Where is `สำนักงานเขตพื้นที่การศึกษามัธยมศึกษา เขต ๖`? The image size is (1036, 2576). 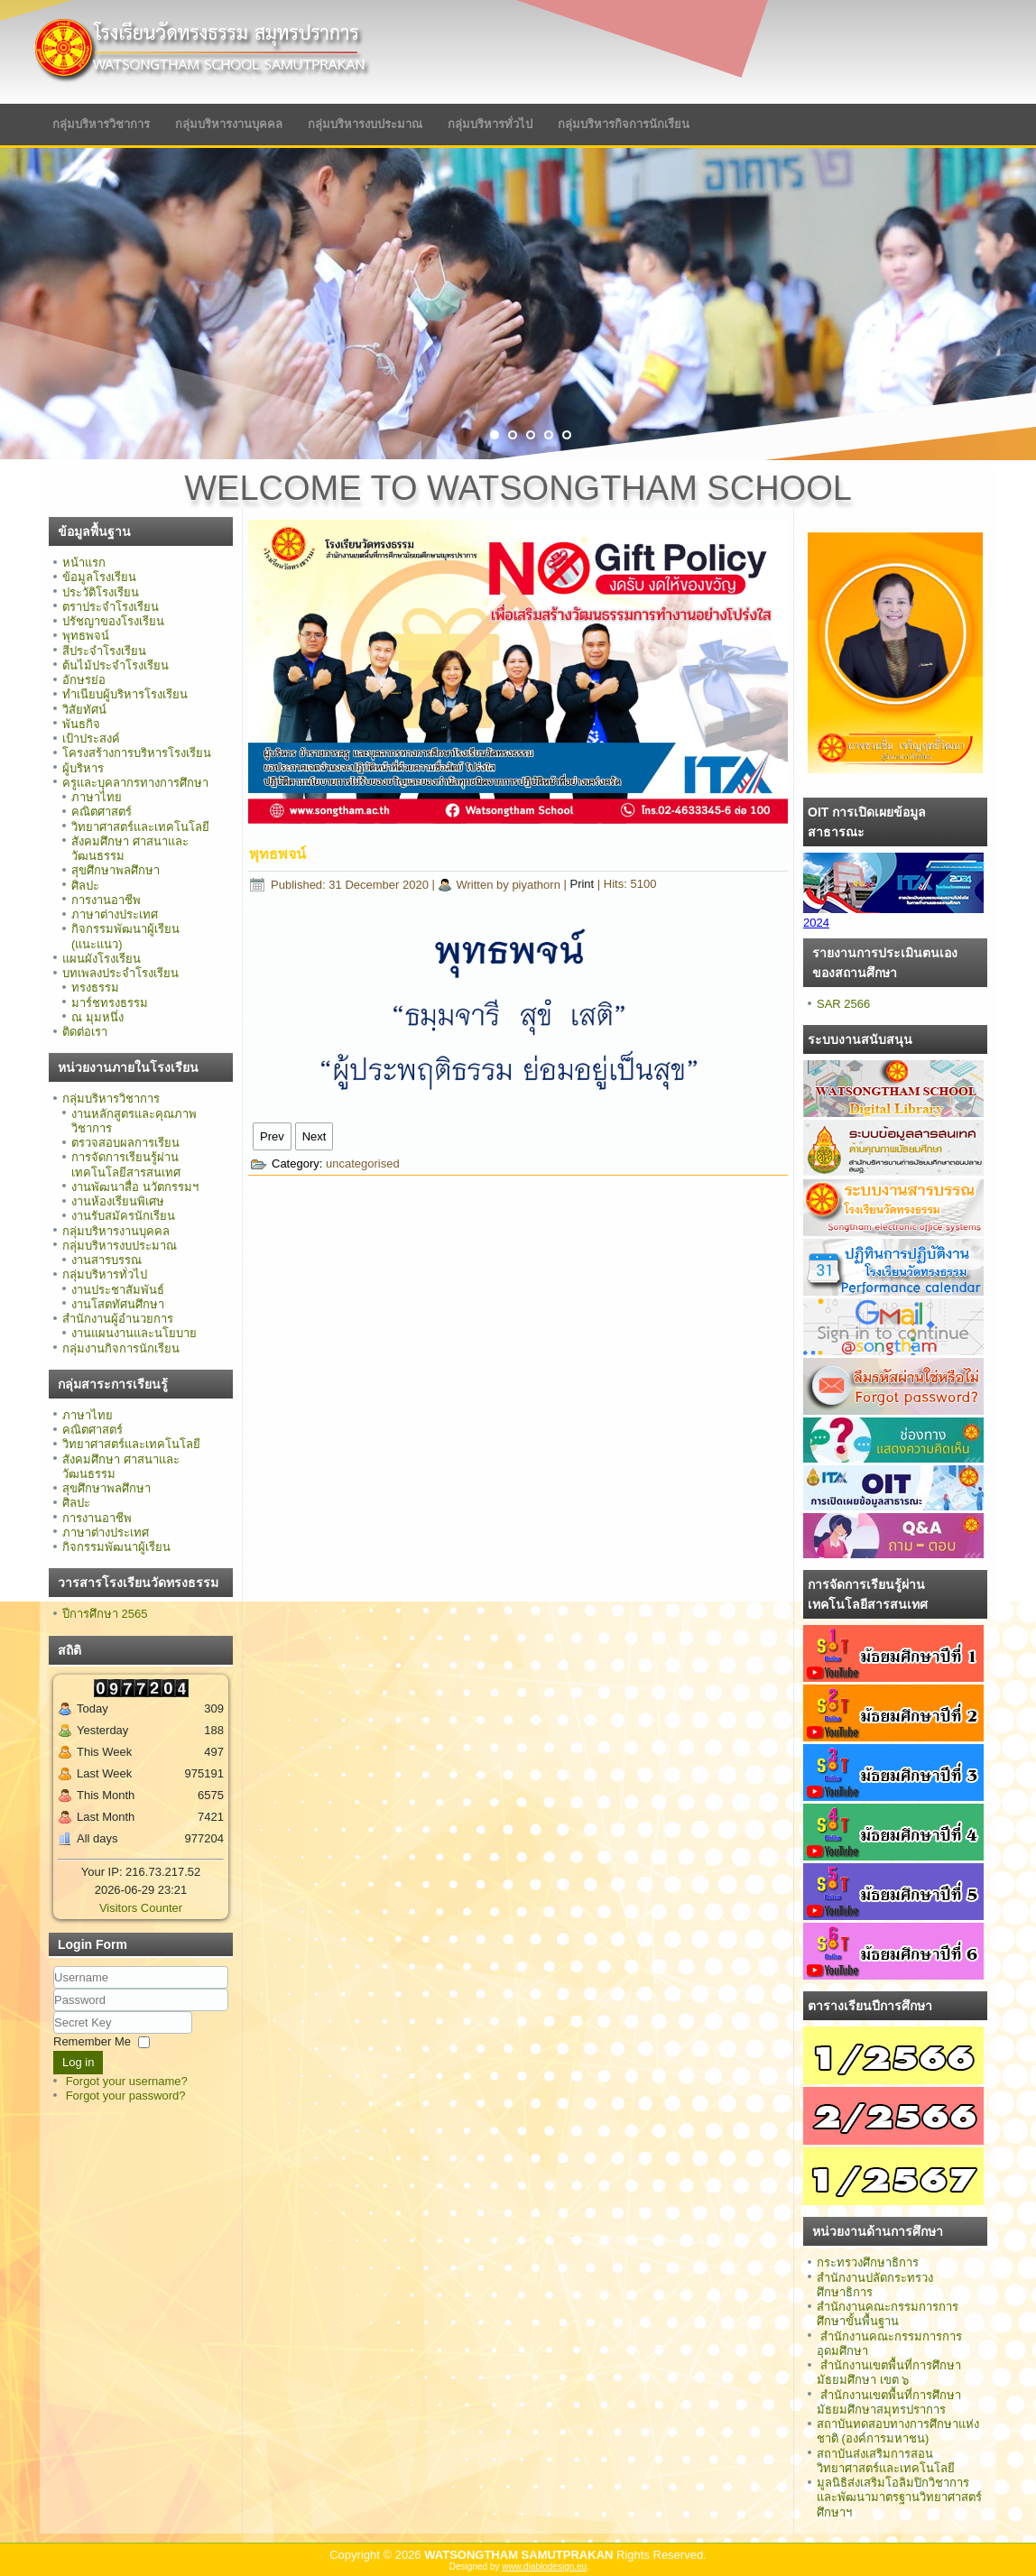 สำนักงานเขตพื้นที่การศึกษามัธยมศึกษา เขต ๖ is located at coordinates (889, 2373).